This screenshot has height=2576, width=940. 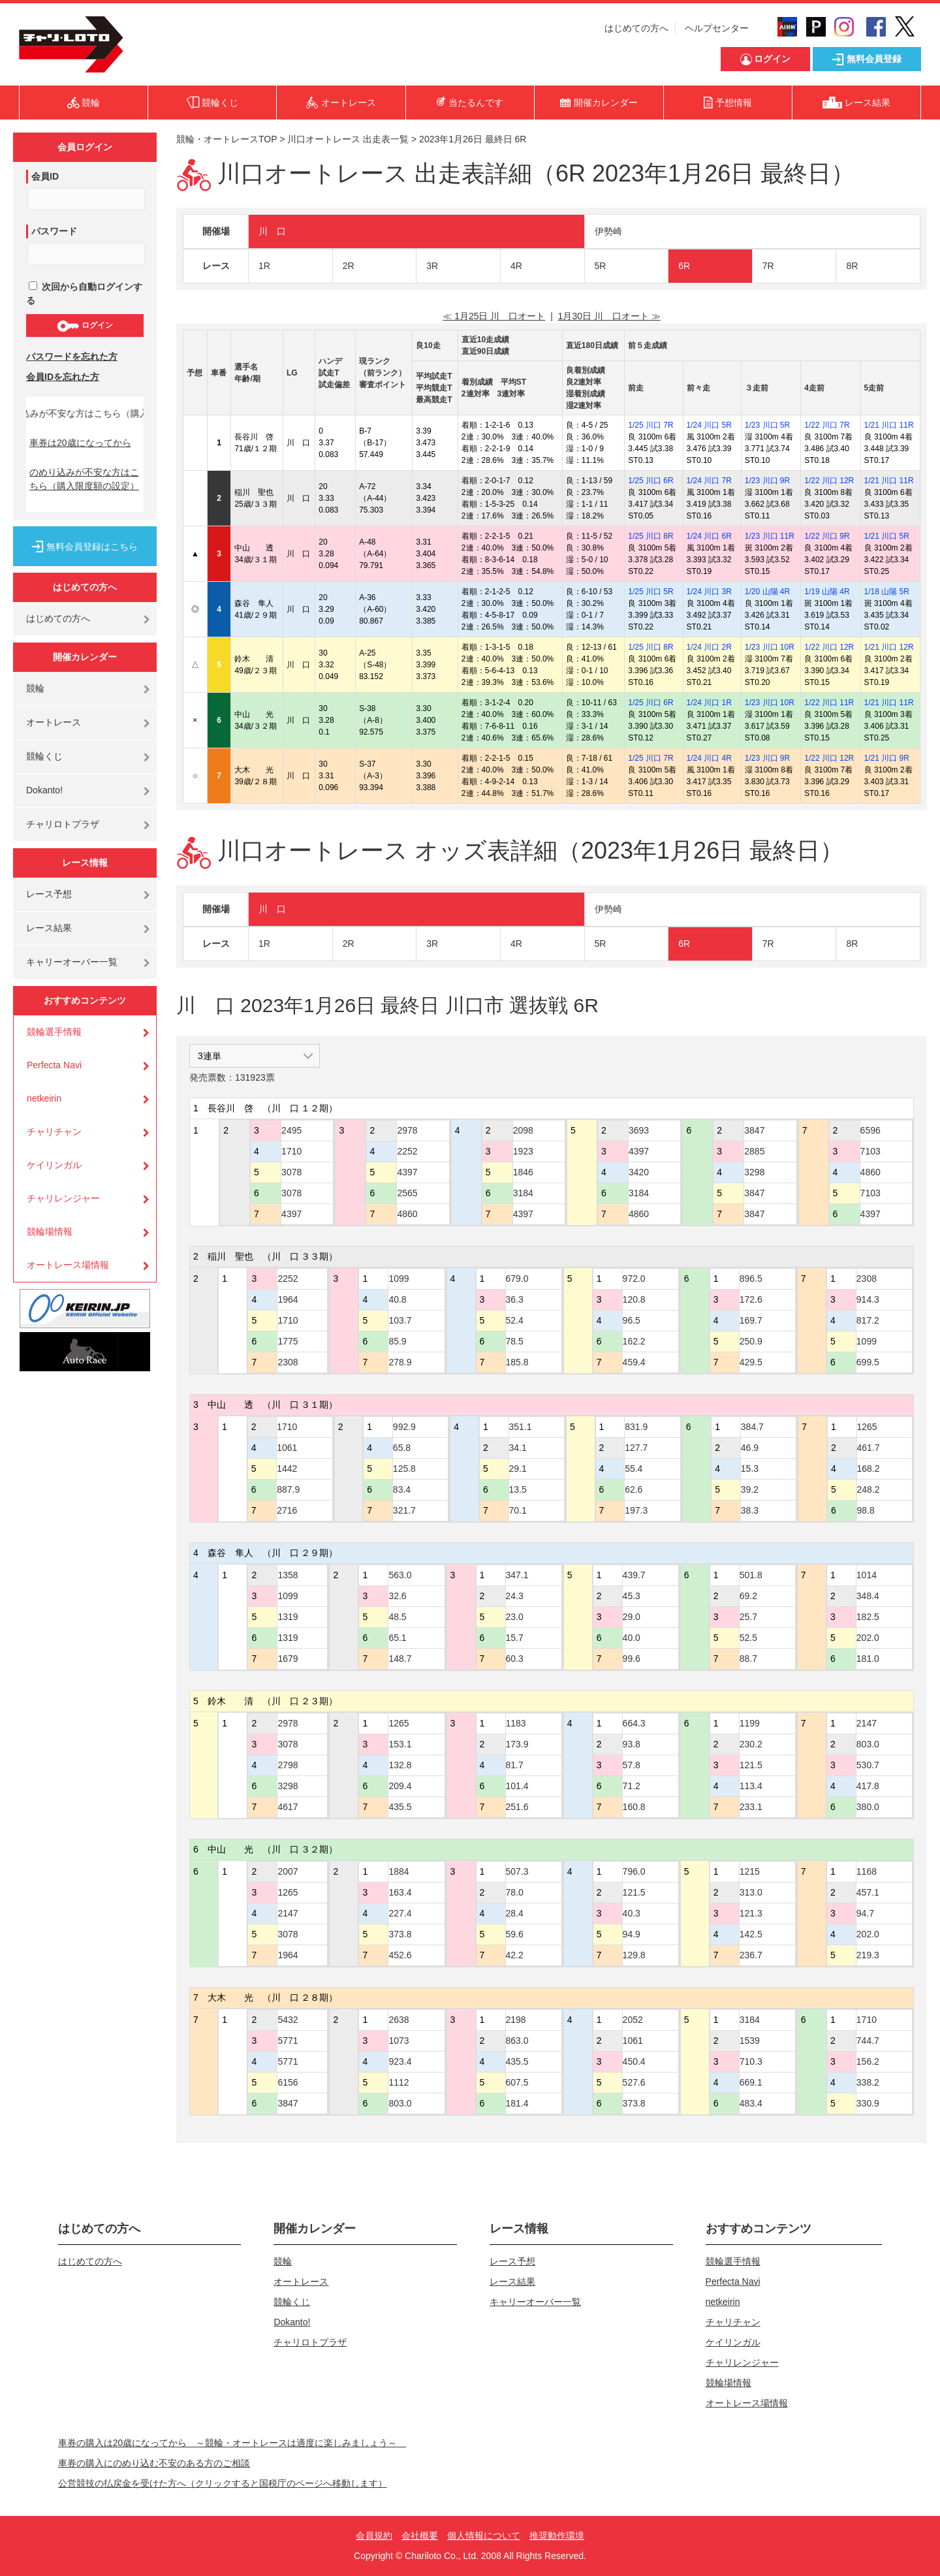 What do you see at coordinates (407, 1193) in the screenshot?
I see `2565` at bounding box center [407, 1193].